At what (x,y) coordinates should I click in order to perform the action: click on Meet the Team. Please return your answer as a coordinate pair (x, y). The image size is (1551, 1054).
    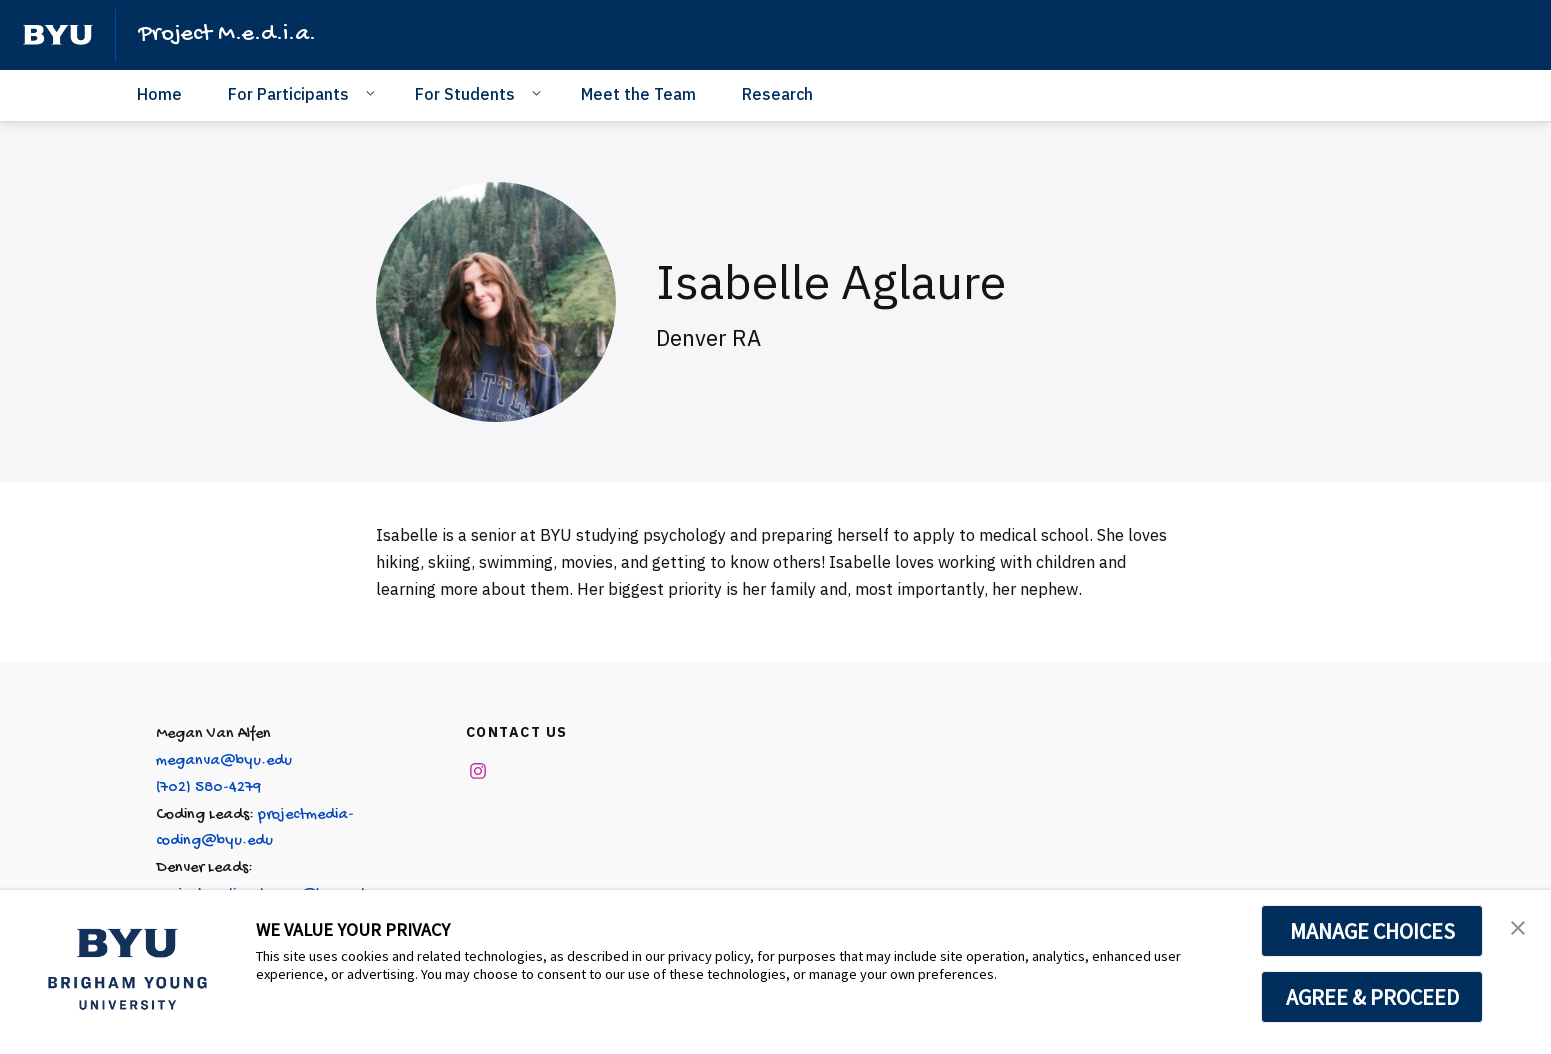
    Looking at the image, I should click on (638, 94).